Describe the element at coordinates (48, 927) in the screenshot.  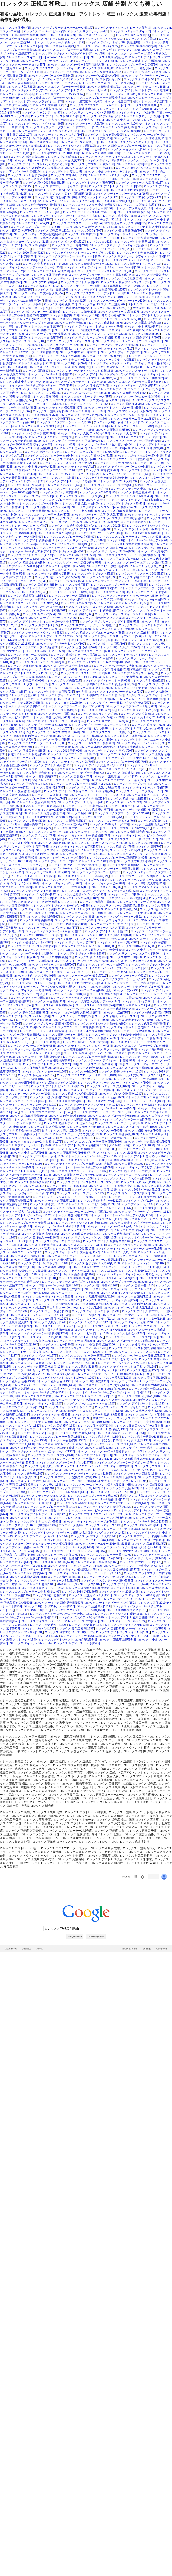
I see `ロレックス レディース 中古 ピンクシェル[871]` at that location.